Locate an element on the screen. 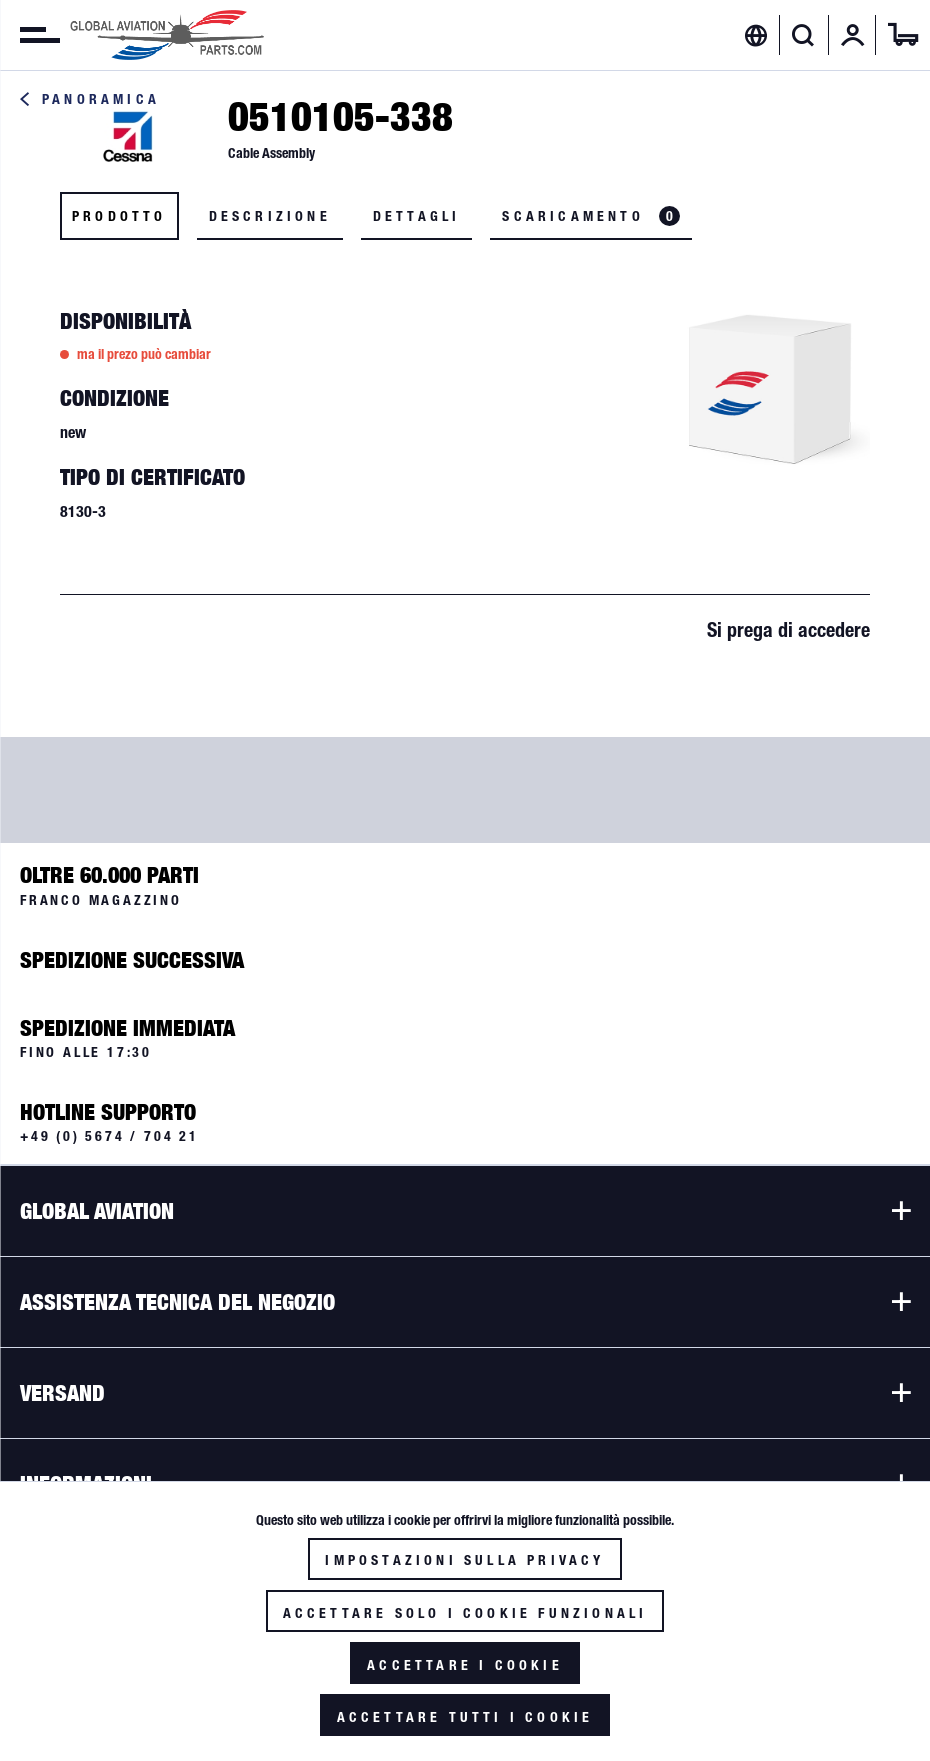  Accettare tutti i cookie is located at coordinates (465, 1717).